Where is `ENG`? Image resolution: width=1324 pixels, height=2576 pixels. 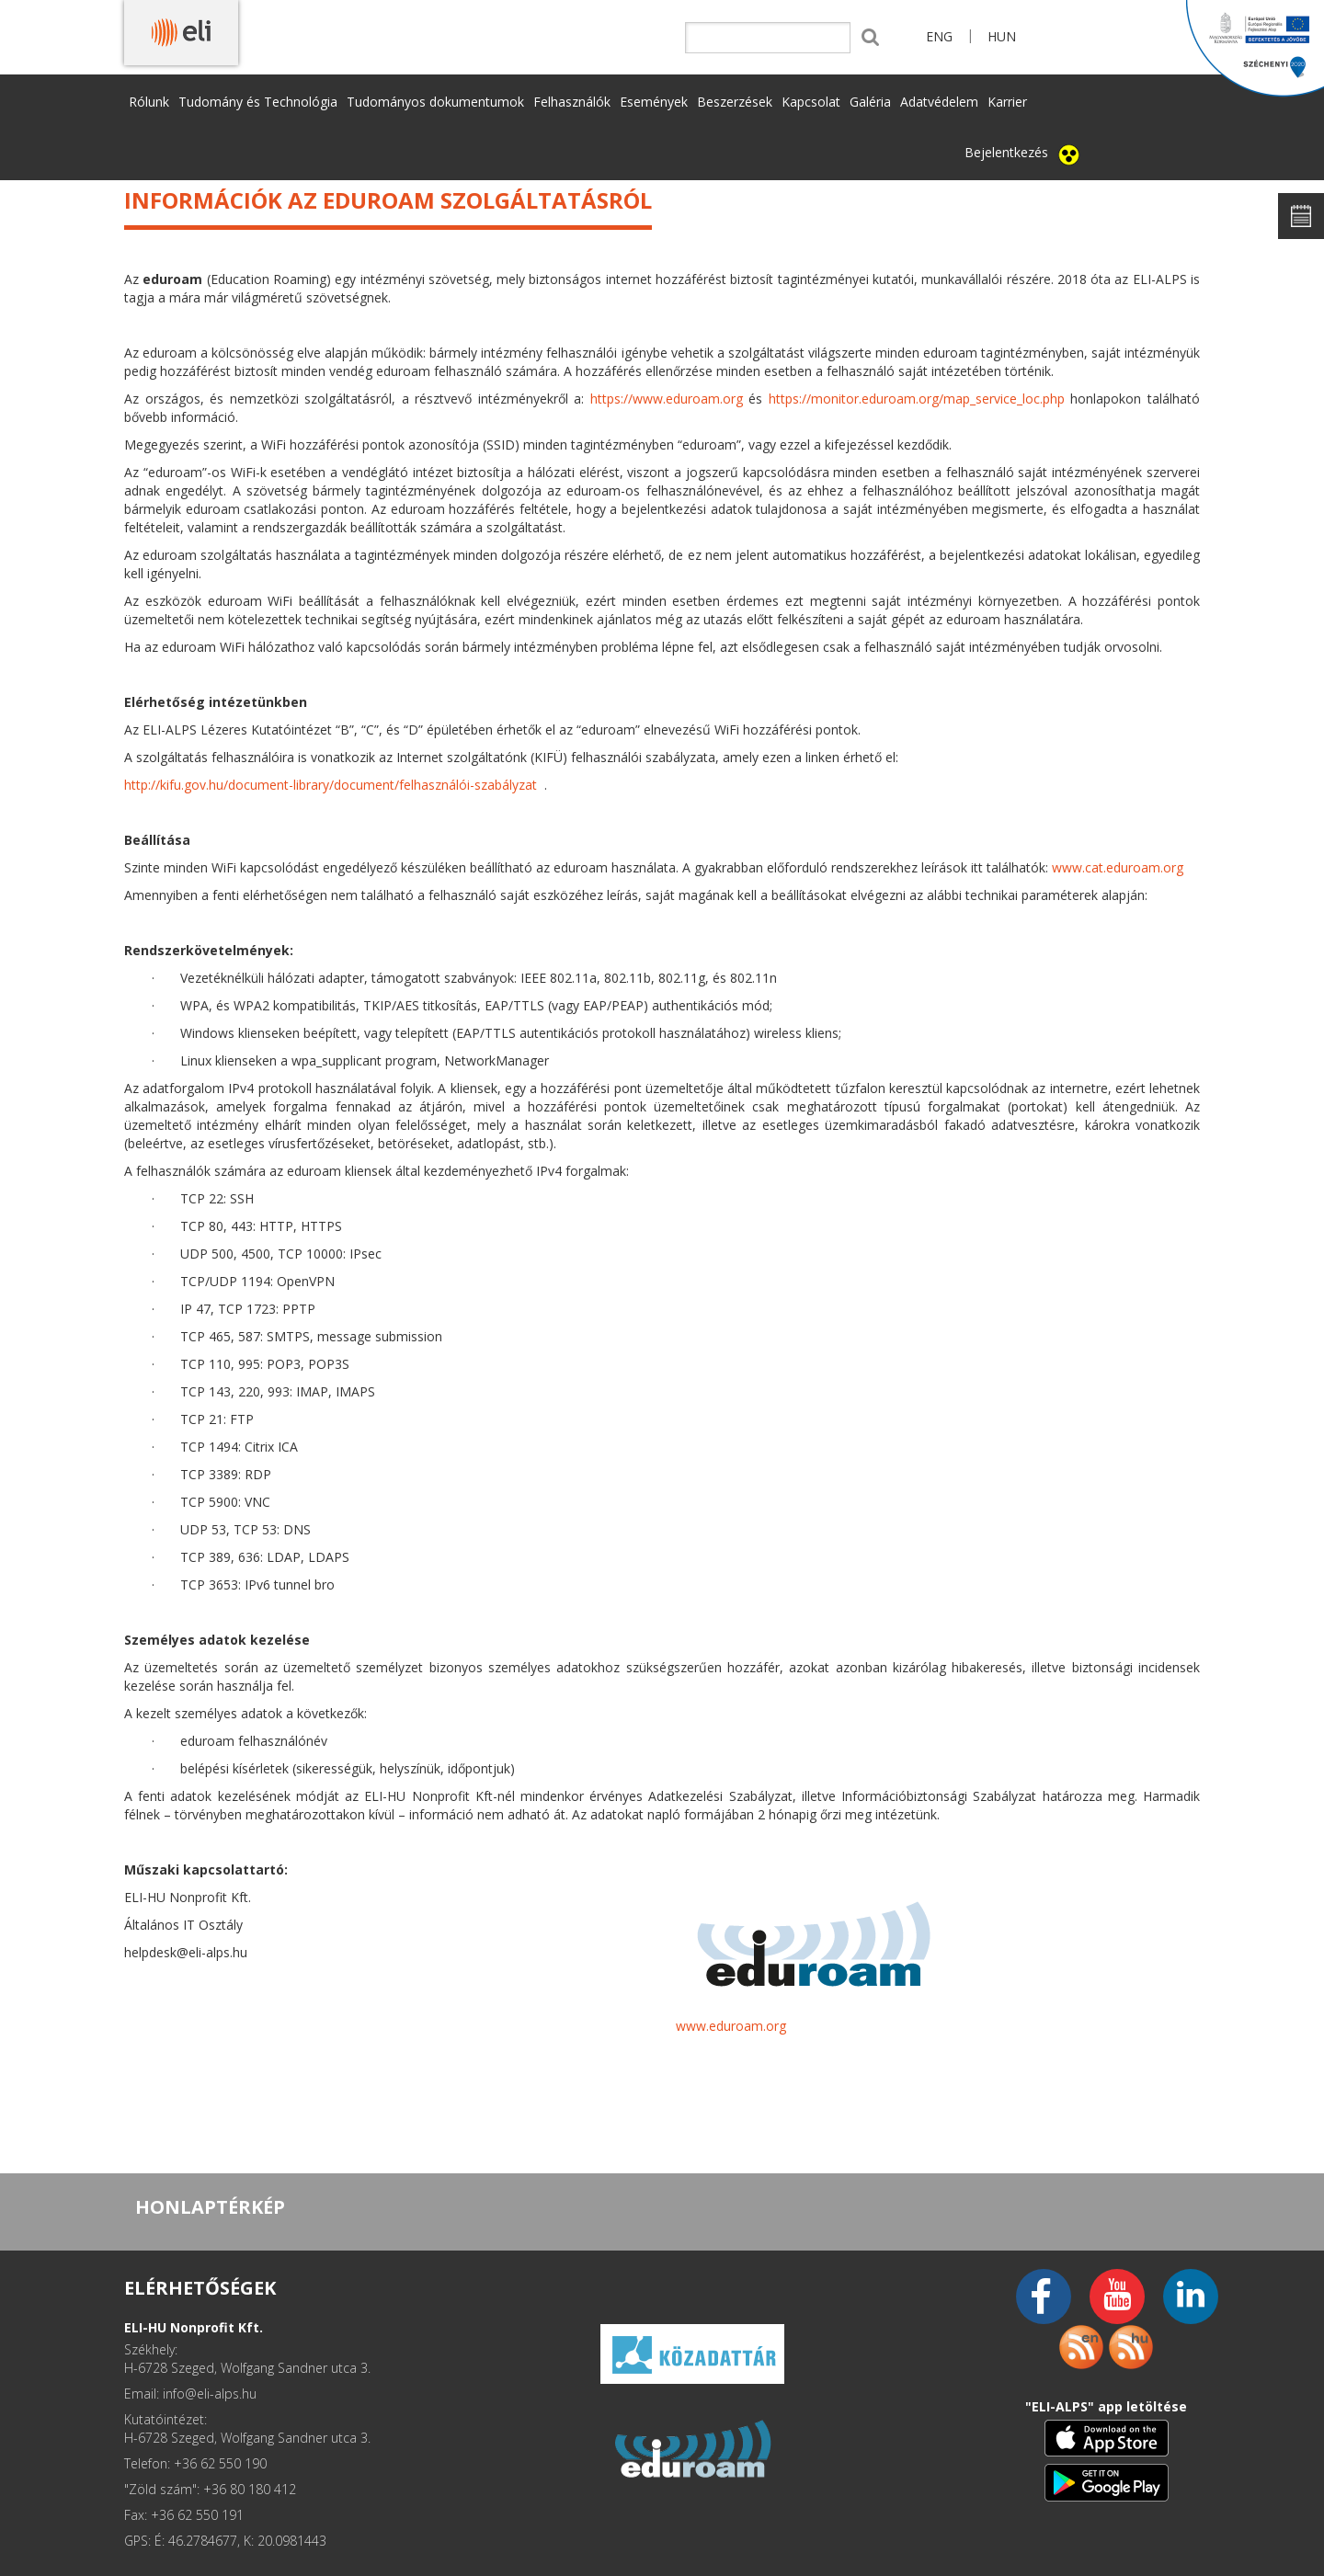 ENG is located at coordinates (939, 36).